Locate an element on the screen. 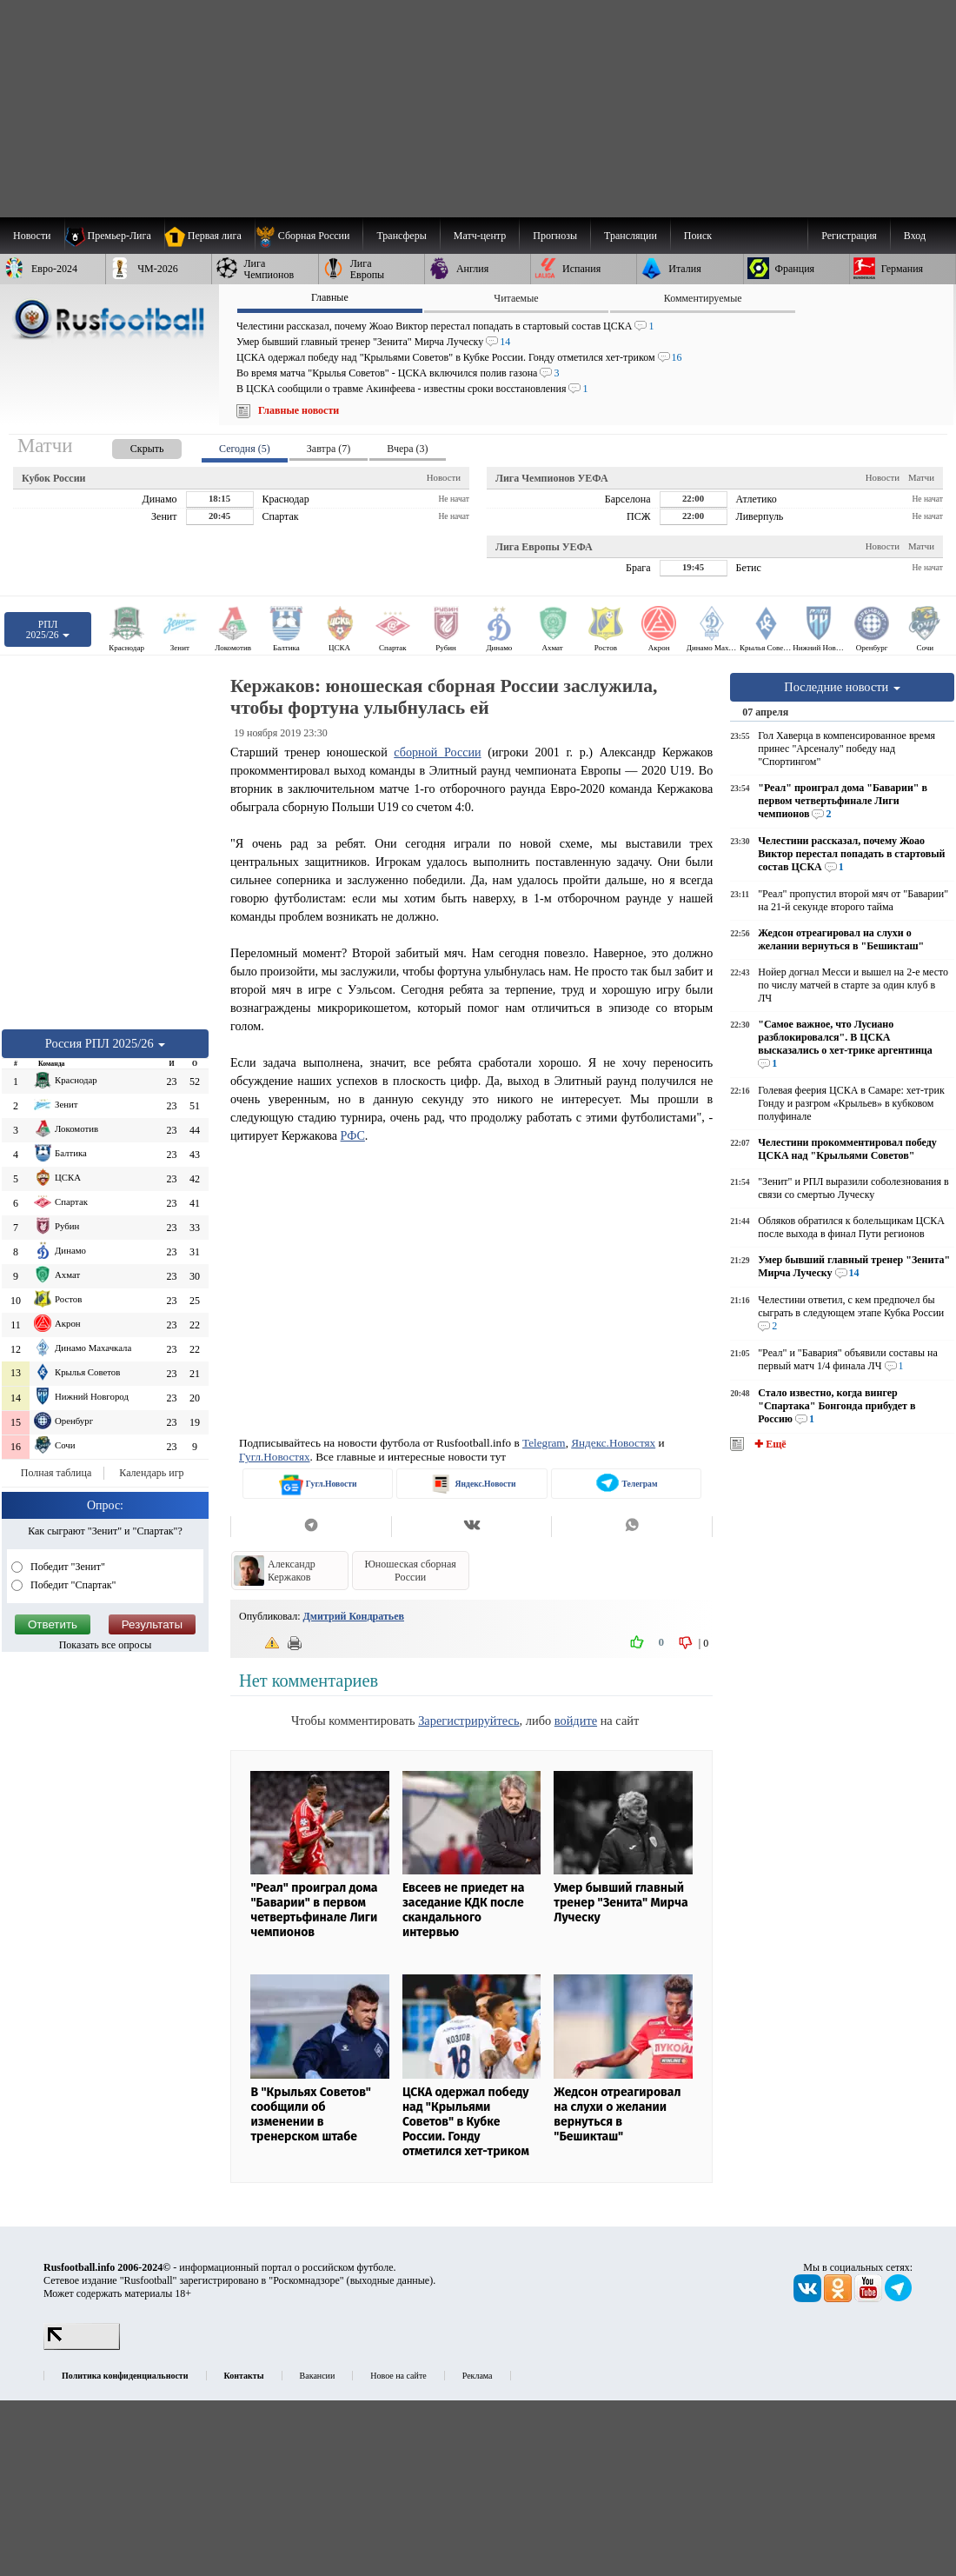 This screenshot has width=956, height=2576. Регистрация [menuitem] is located at coordinates (849, 236).